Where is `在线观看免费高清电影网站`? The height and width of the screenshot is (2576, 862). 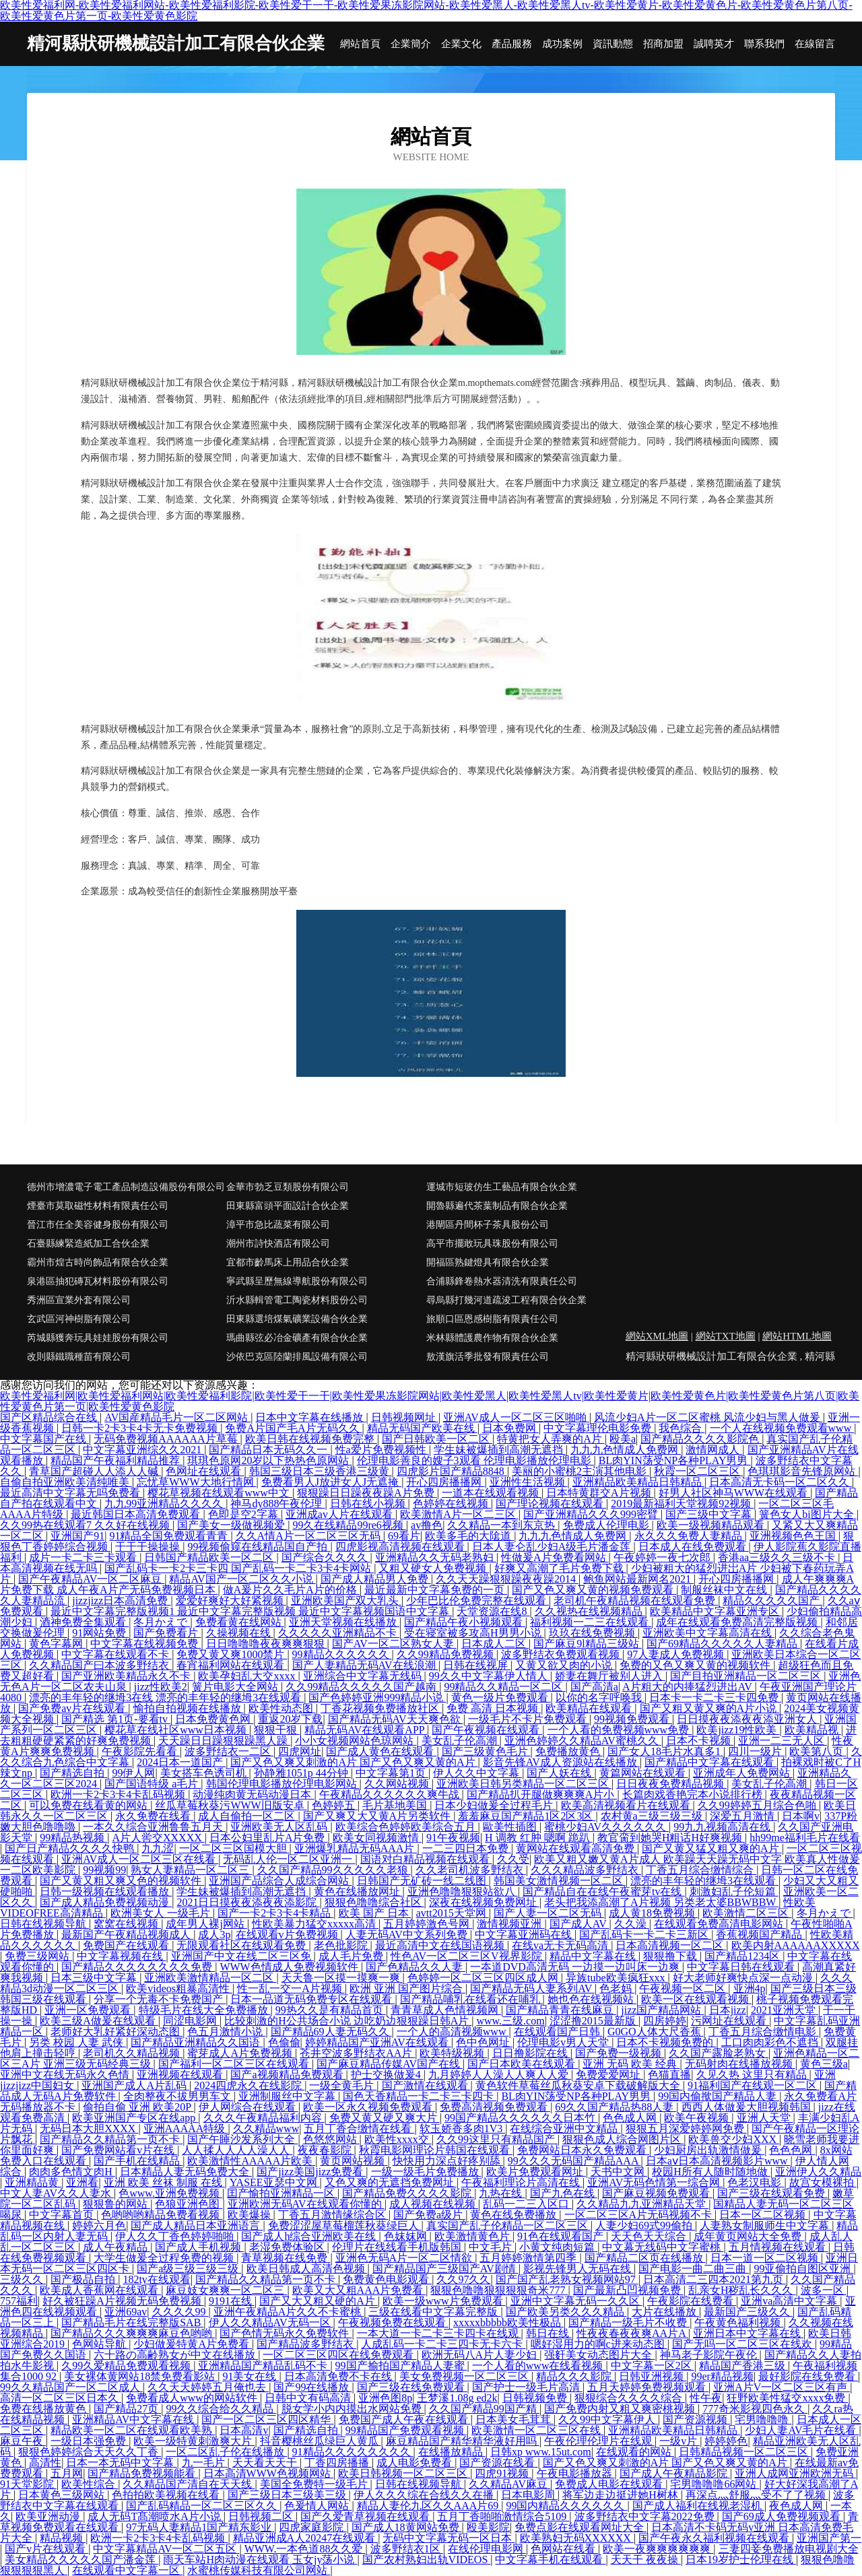 在线观看免费高清电影网站 is located at coordinates (720, 1923).